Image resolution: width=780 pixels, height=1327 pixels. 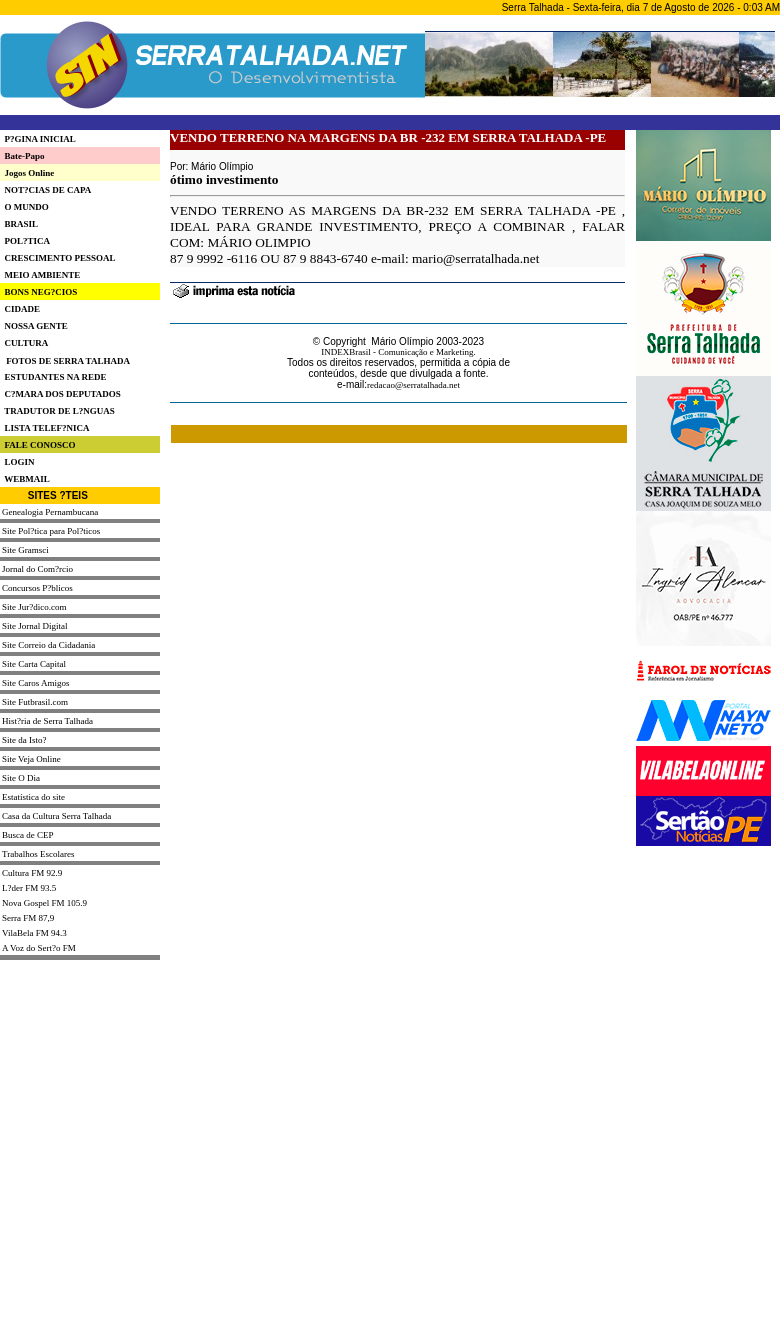 I want to click on Cultura FM 92.9, so click(x=32, y=873).